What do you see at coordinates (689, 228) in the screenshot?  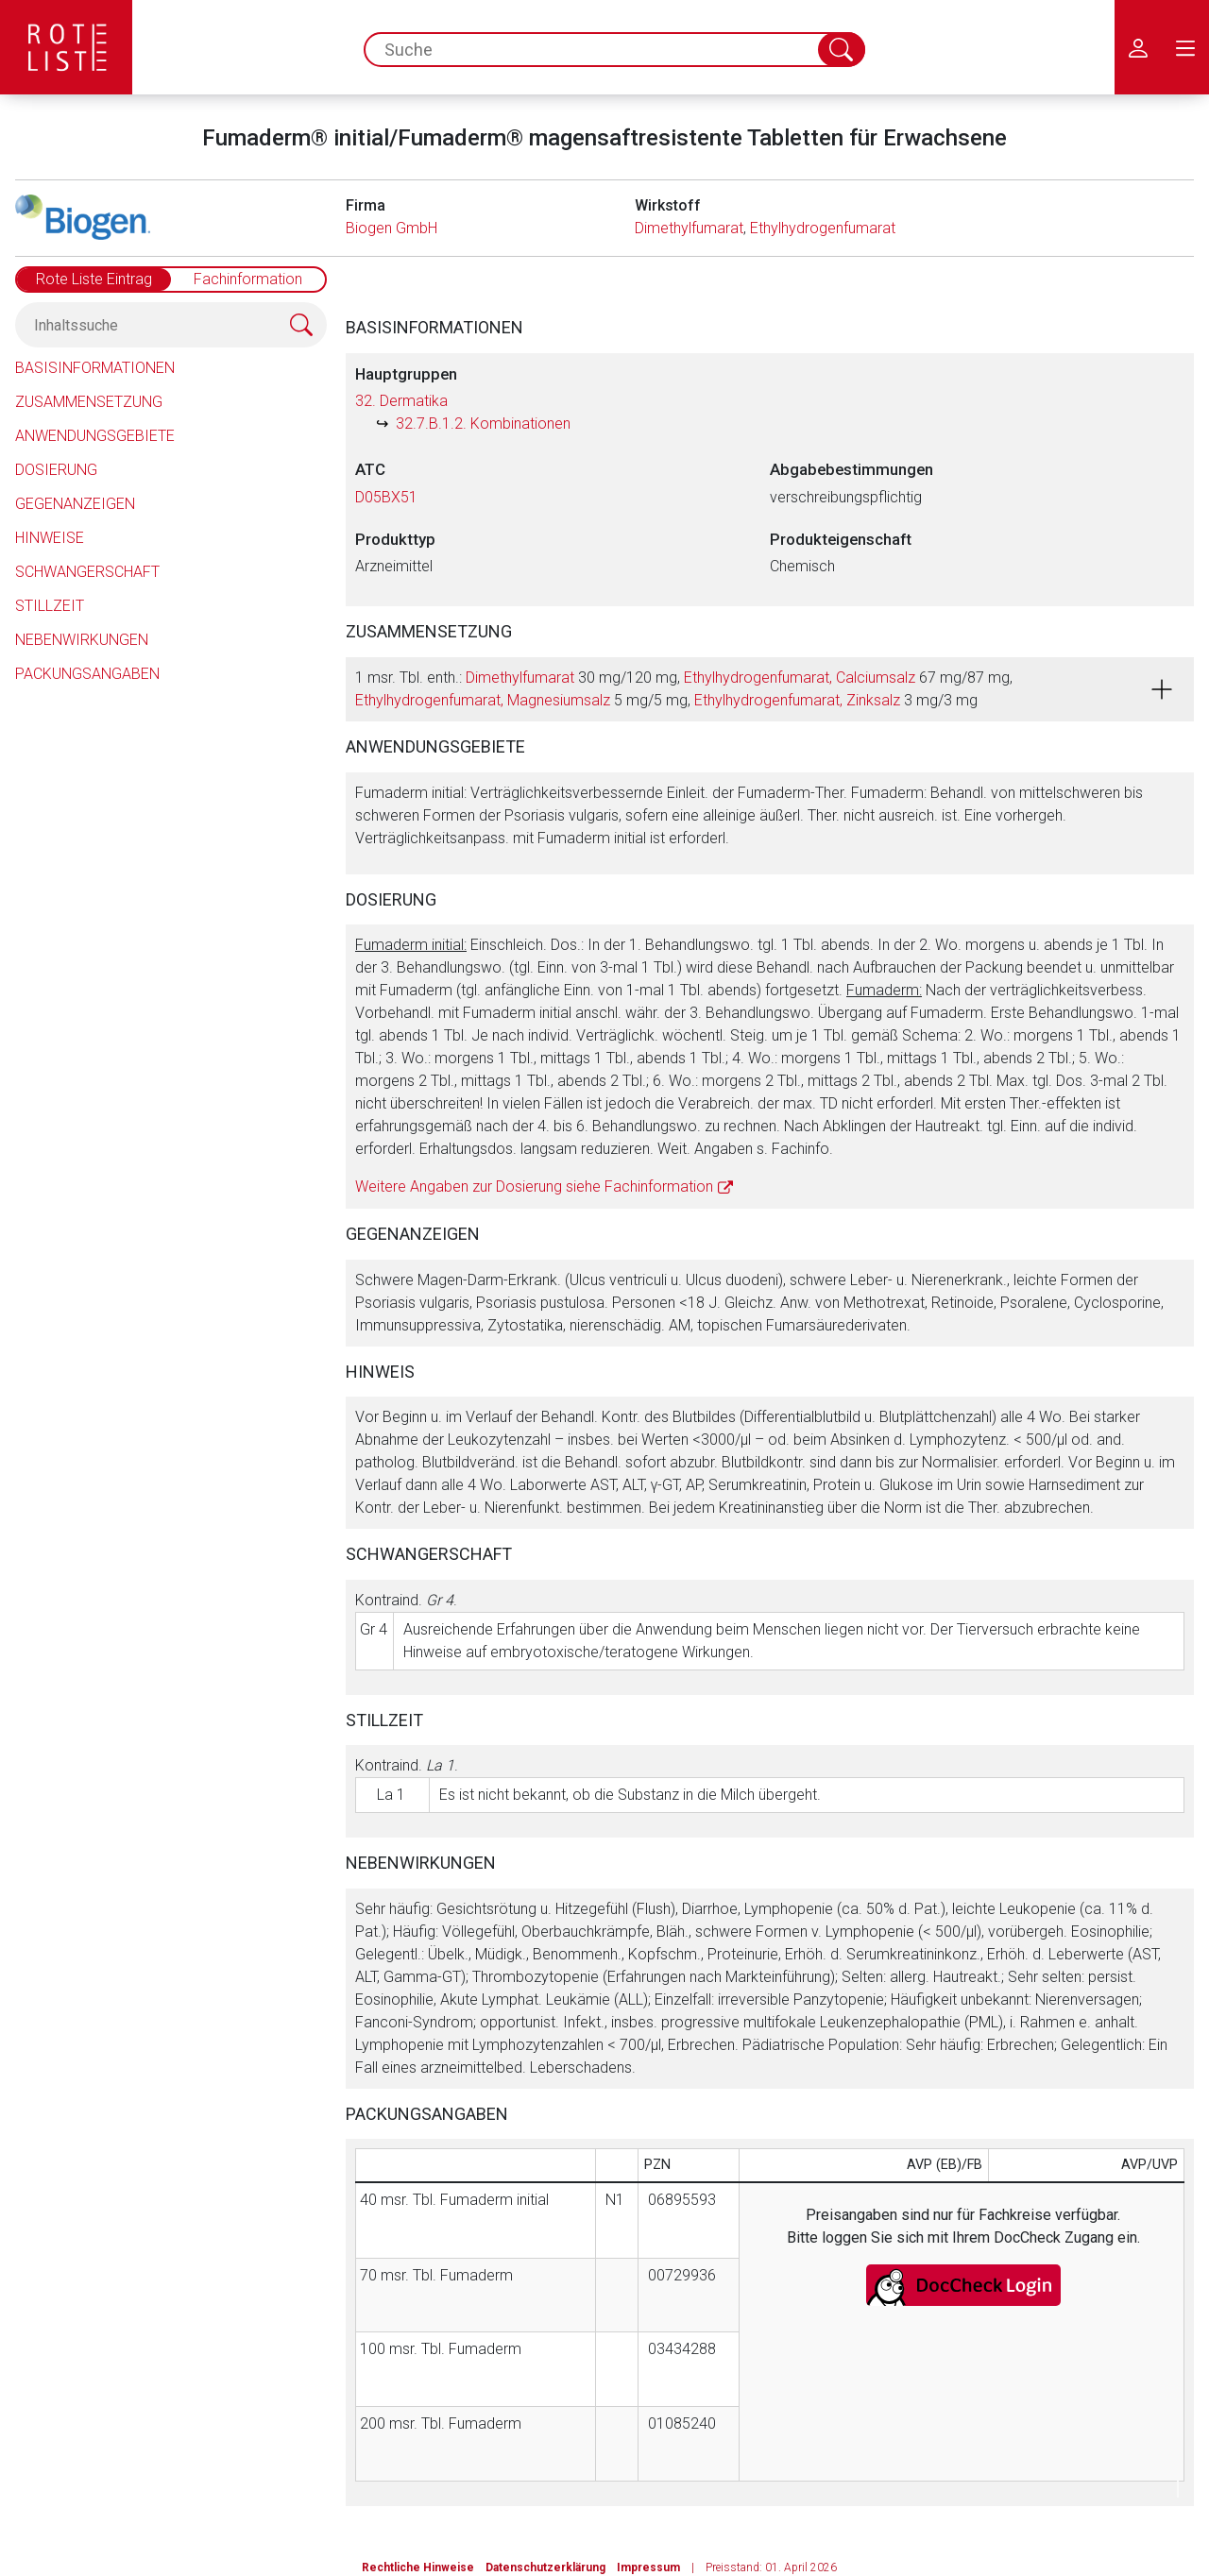 I see `Dimethylfumarat` at bounding box center [689, 228].